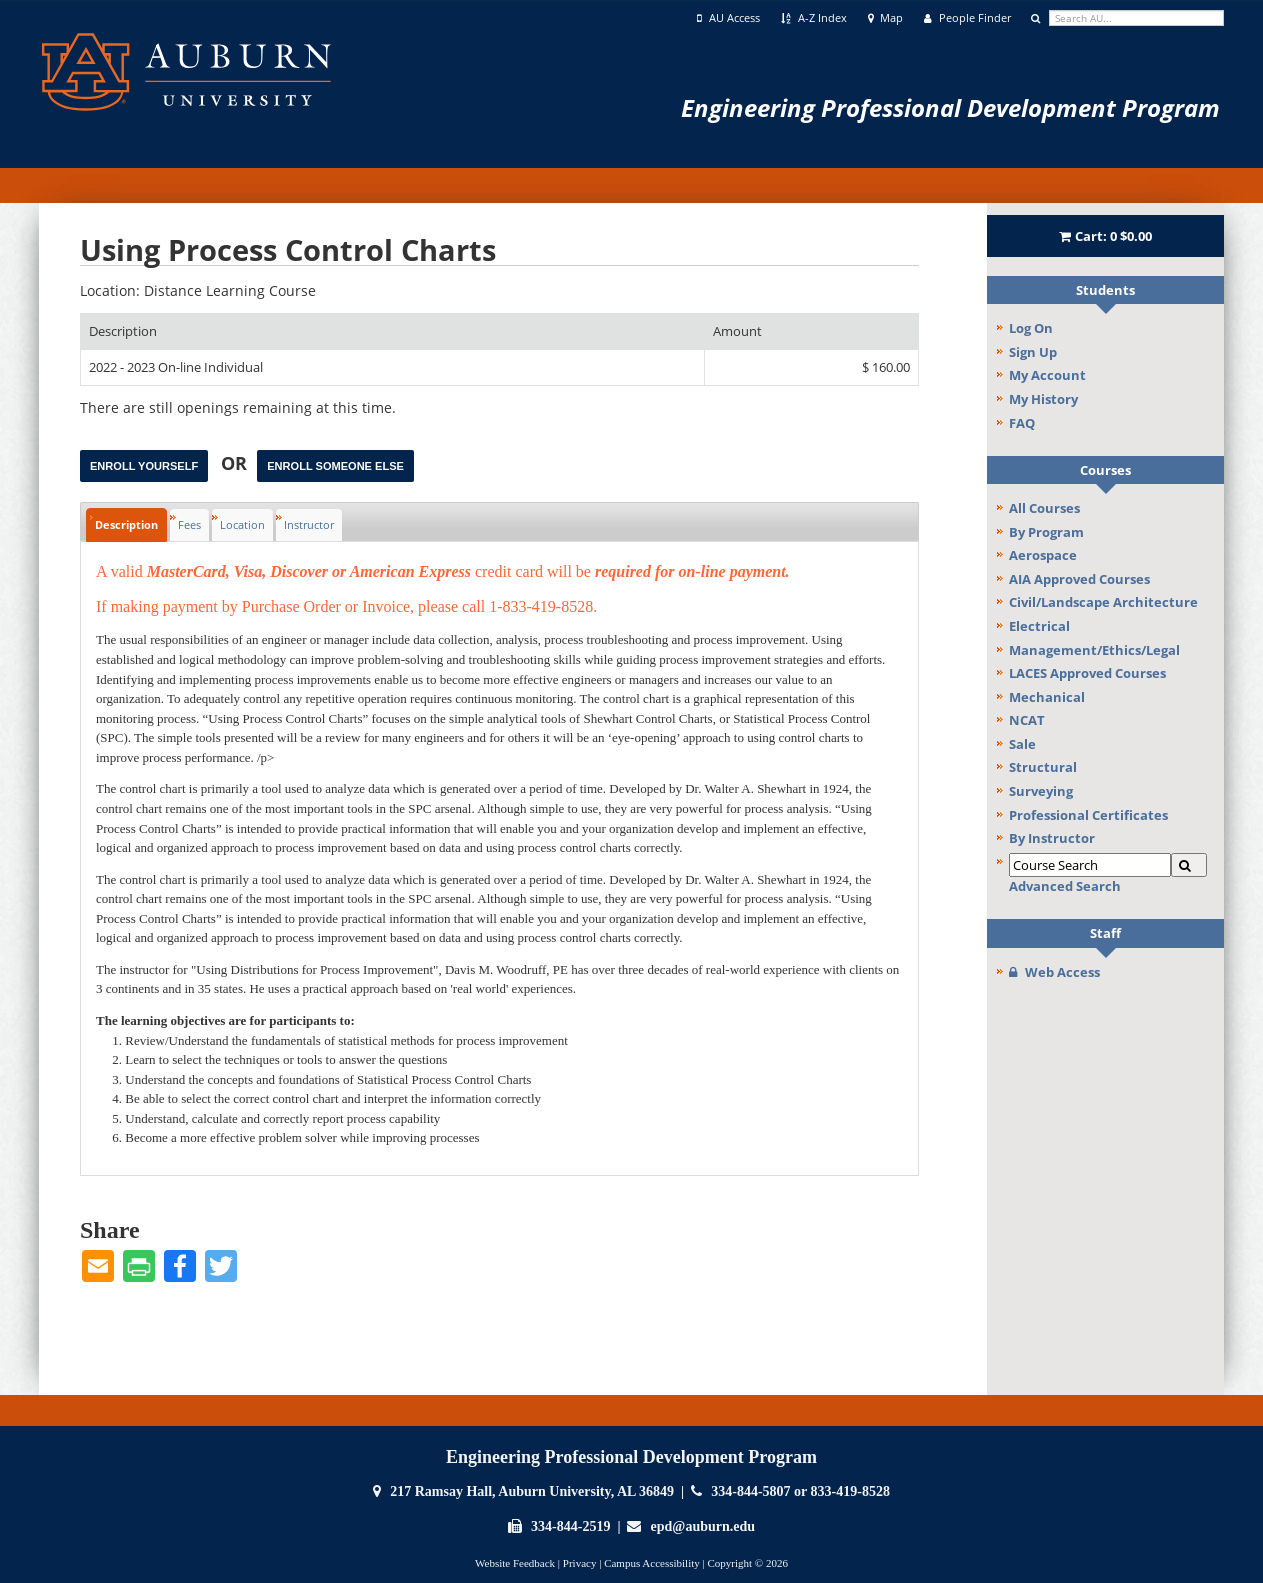 The height and width of the screenshot is (1583, 1263). Describe the element at coordinates (747, 1563) in the screenshot. I see `Copyright © 2026` at that location.